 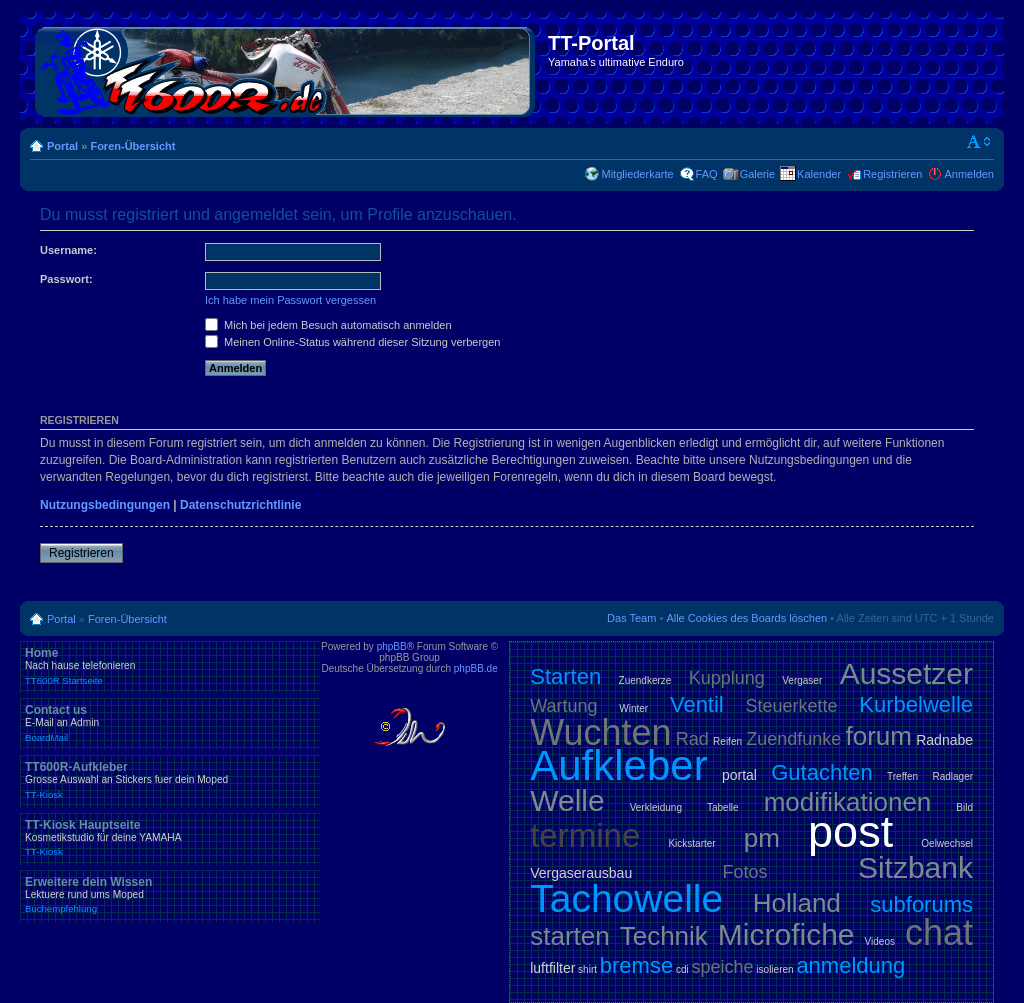 What do you see at coordinates (585, 835) in the screenshot?
I see `termine` at bounding box center [585, 835].